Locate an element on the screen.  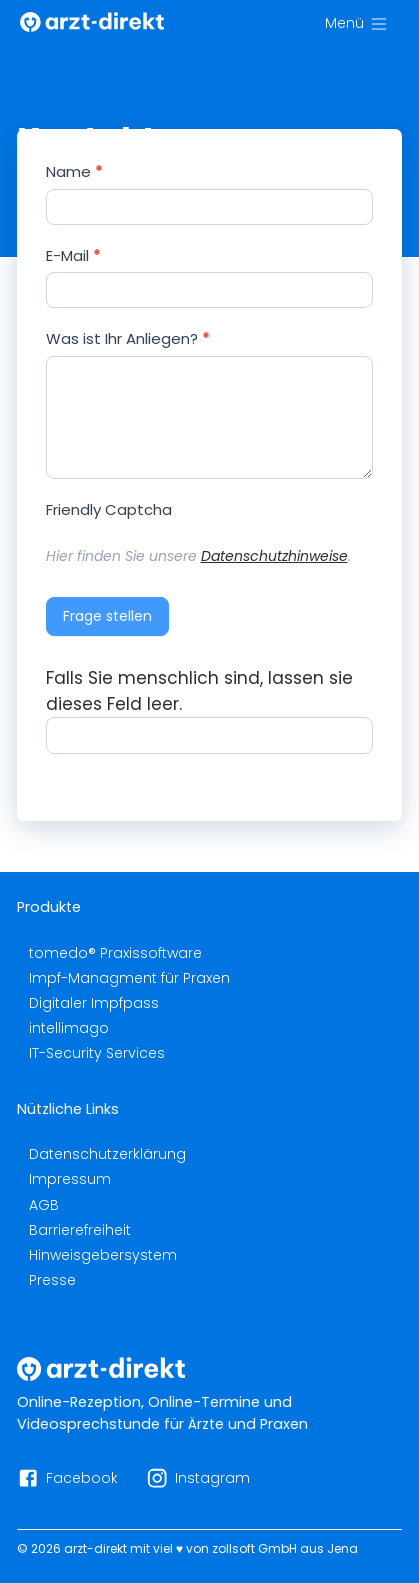
tomedo® Praxissoftware is located at coordinates (115, 953).